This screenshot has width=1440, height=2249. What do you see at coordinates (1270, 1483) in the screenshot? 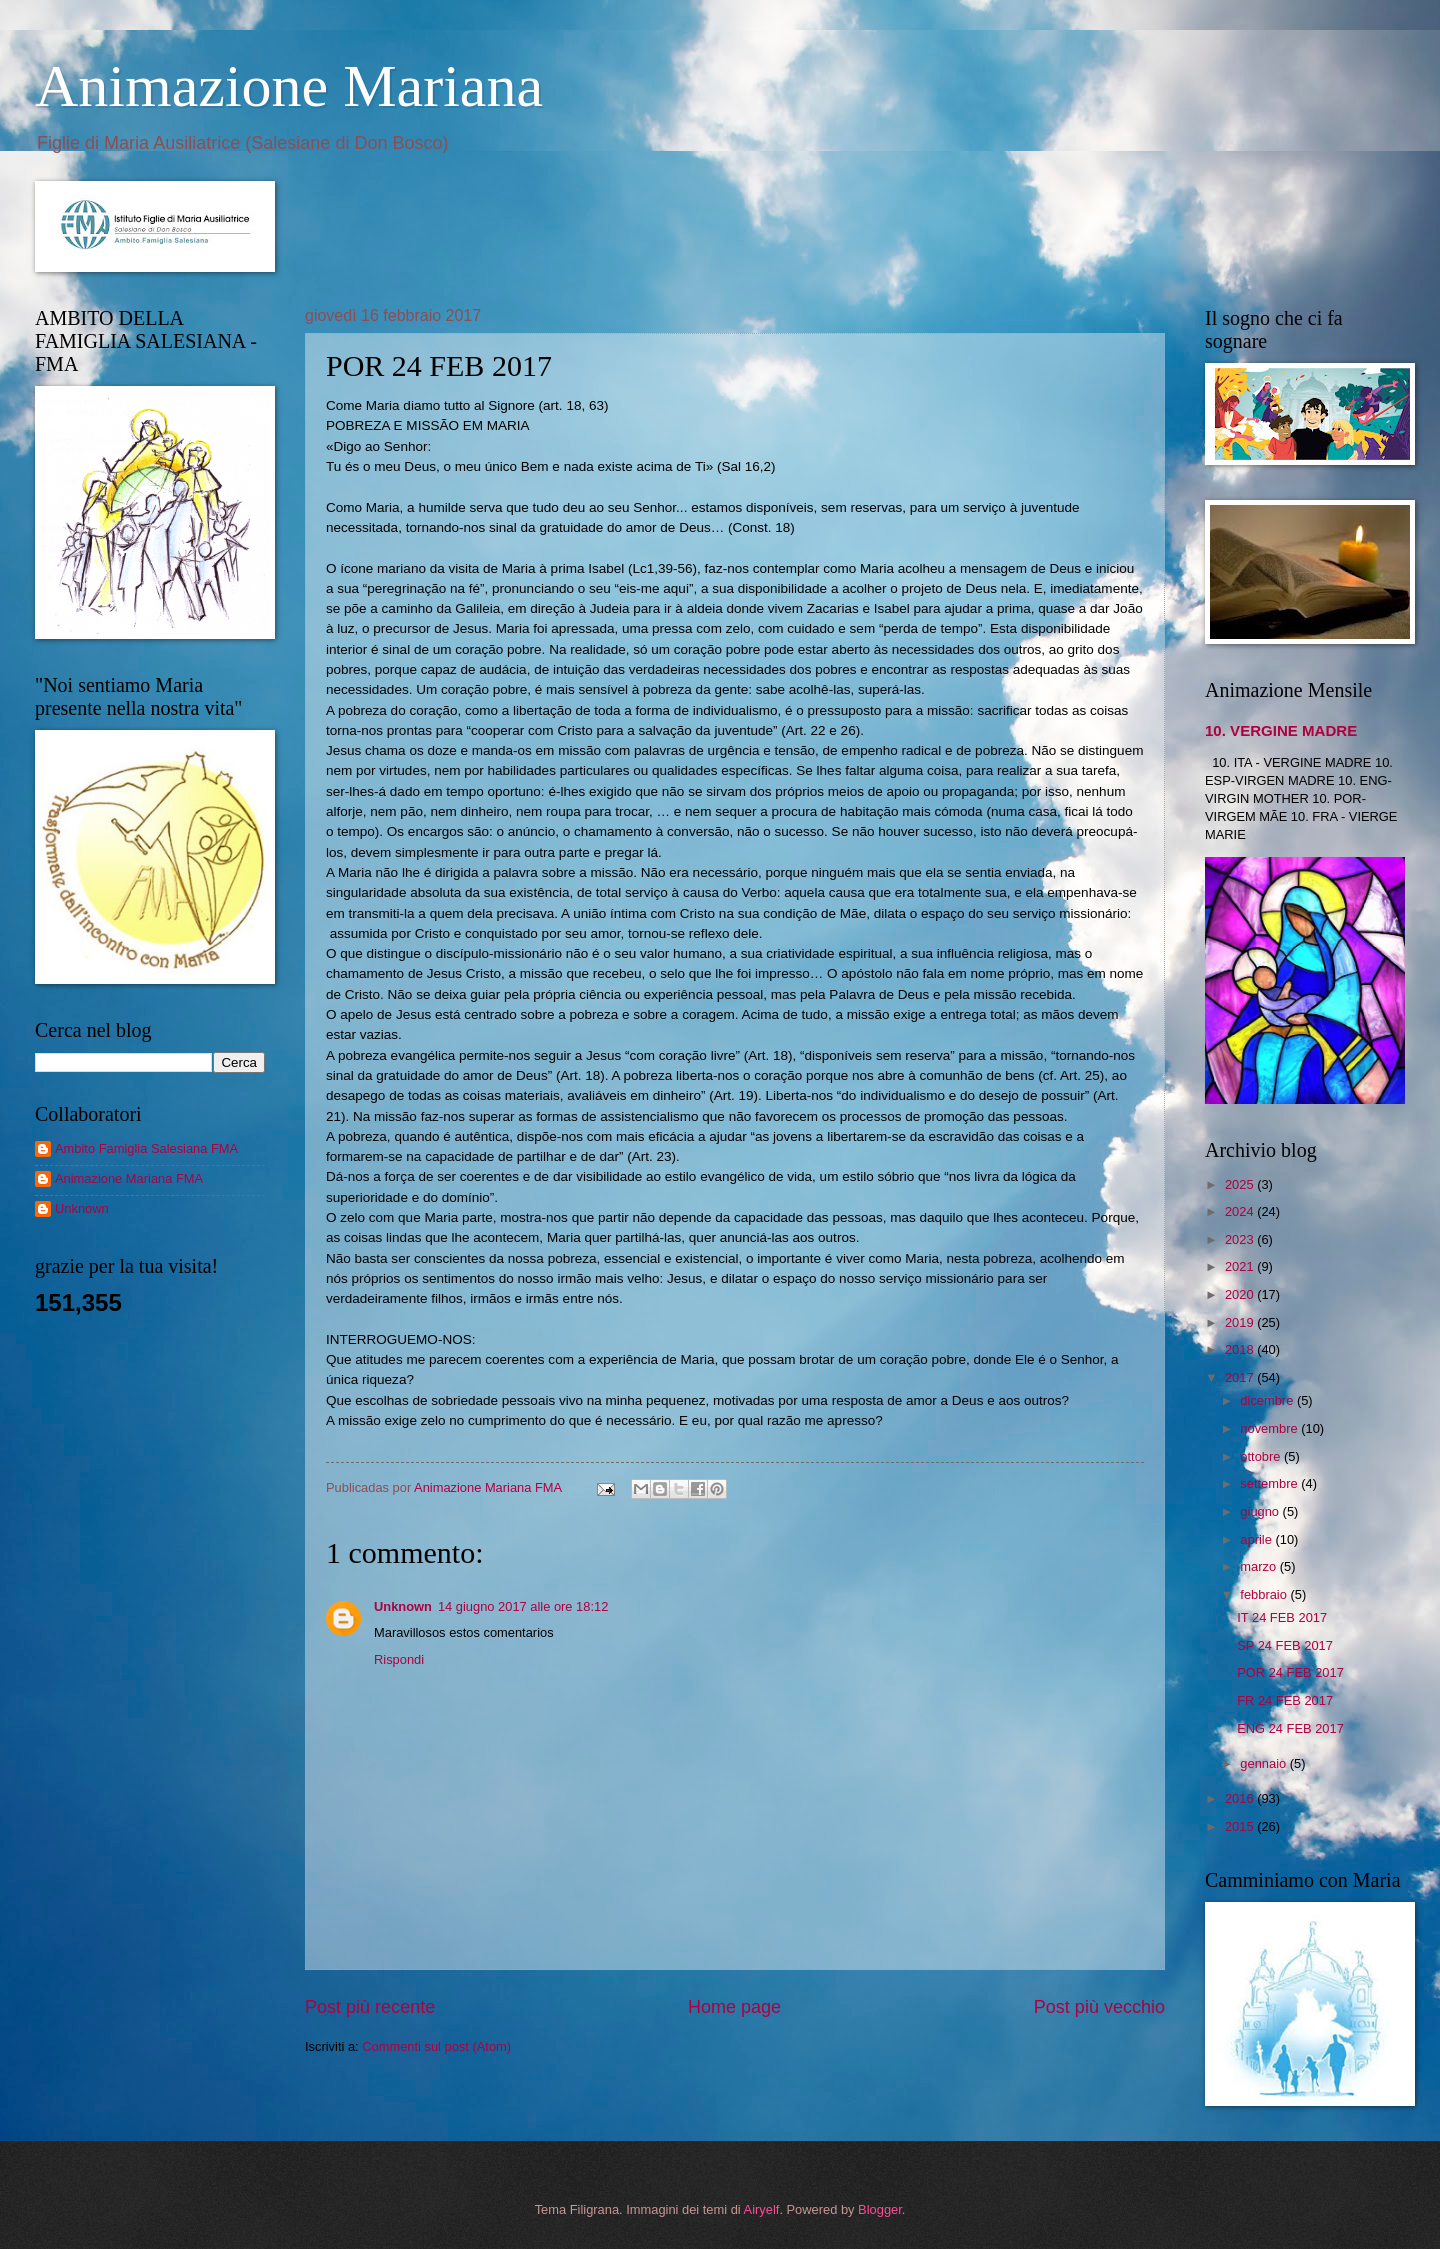
I see `settembre` at bounding box center [1270, 1483].